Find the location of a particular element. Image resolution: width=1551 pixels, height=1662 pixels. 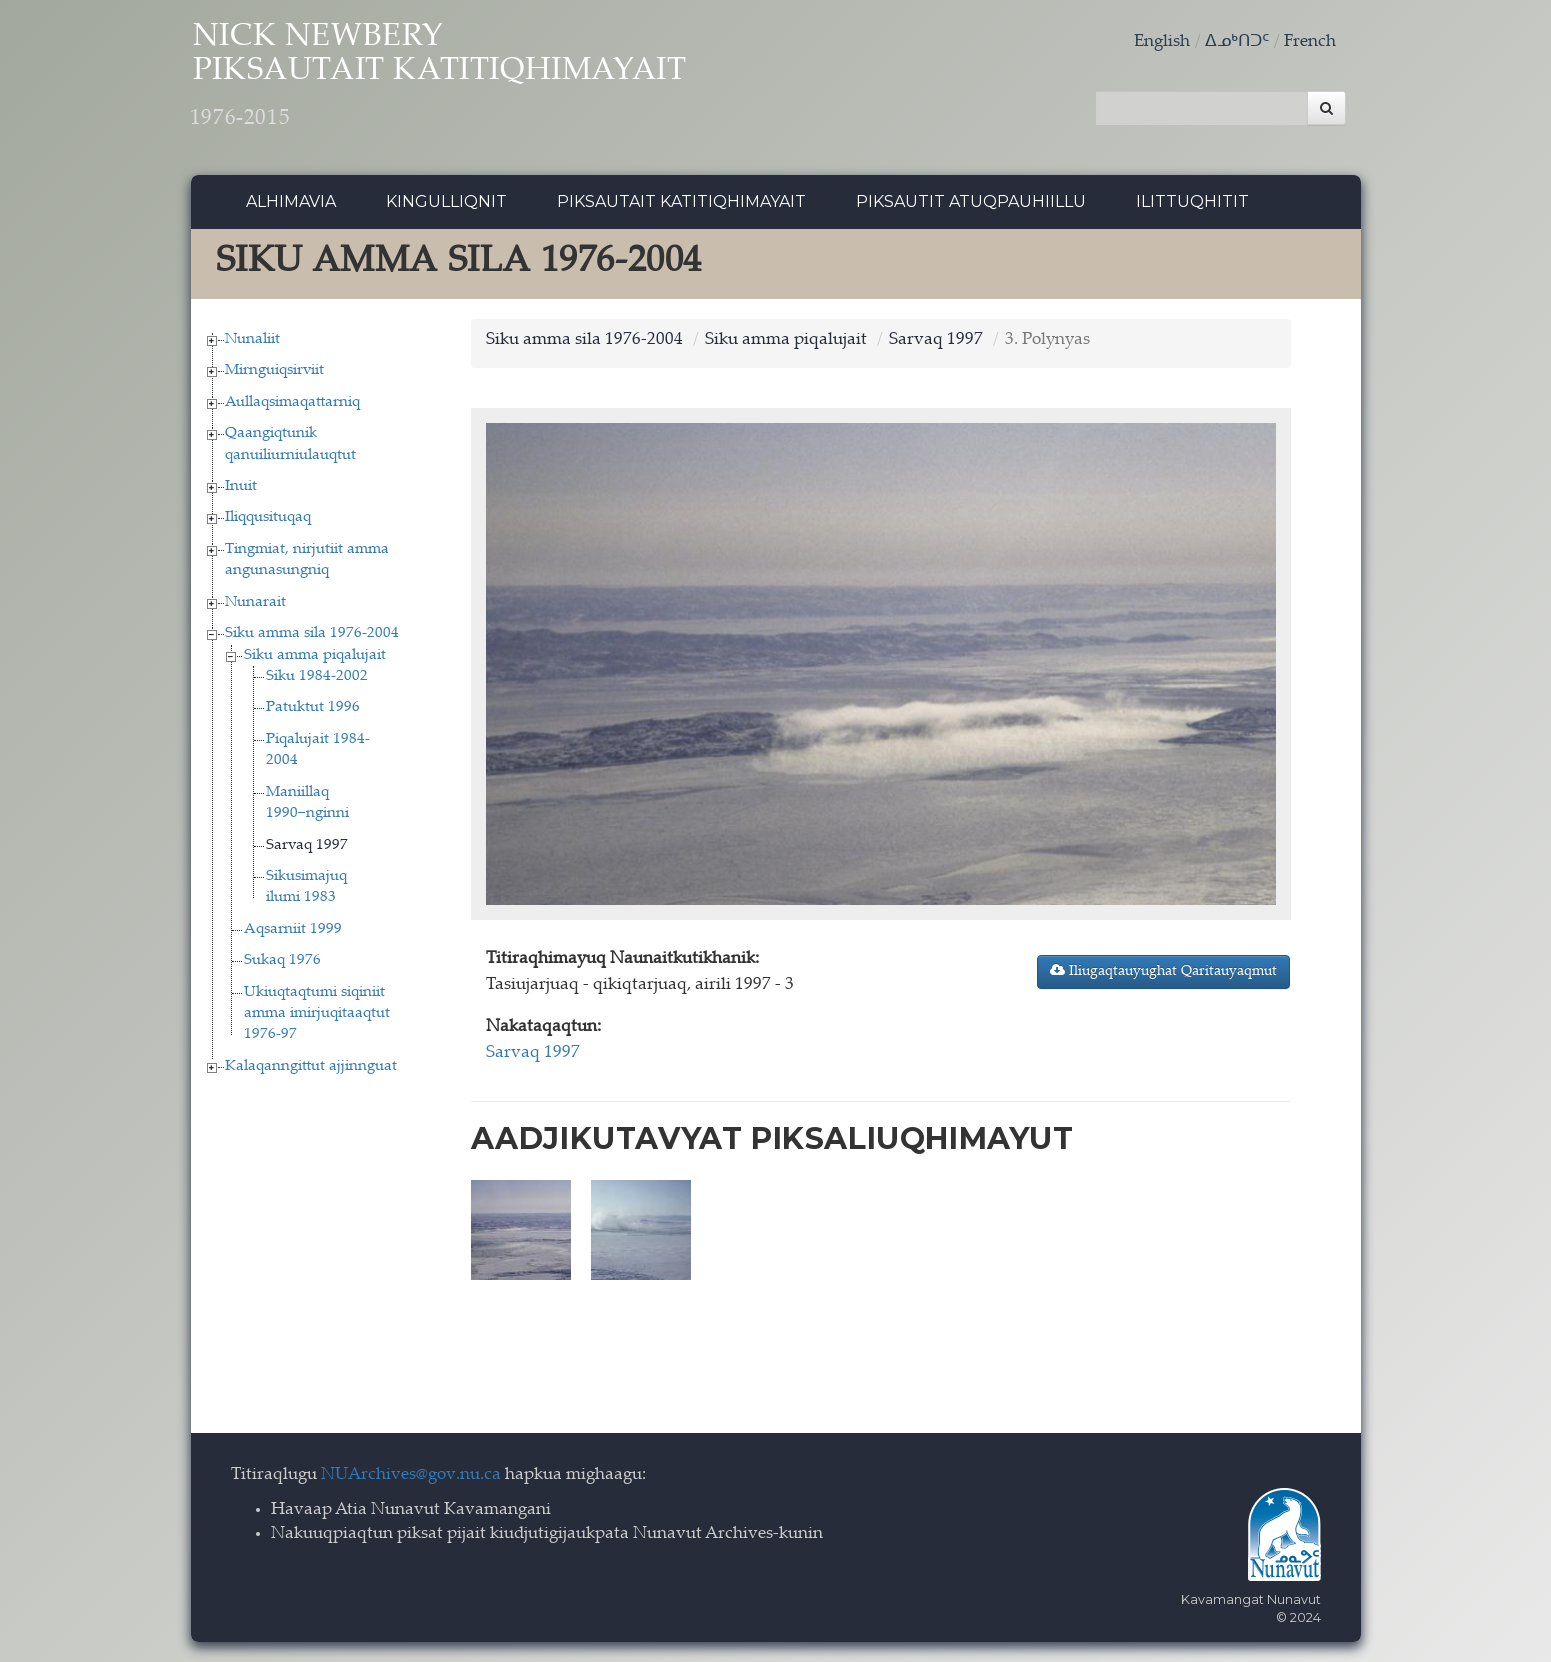

Alhimavia is located at coordinates (291, 204).